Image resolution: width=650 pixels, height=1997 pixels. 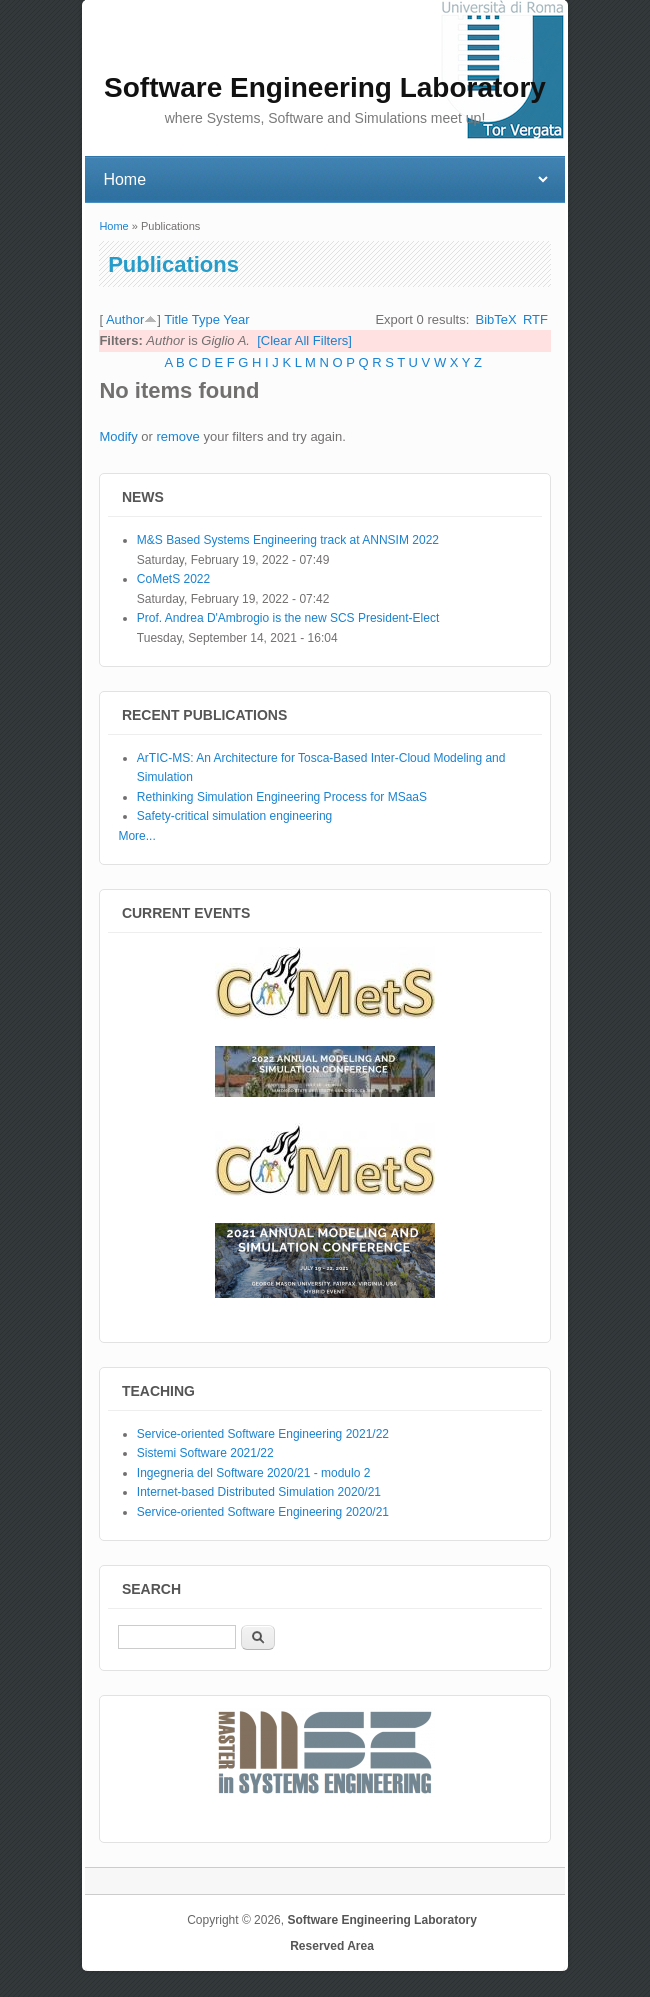 What do you see at coordinates (304, 340) in the screenshot?
I see `[Clear All Filters]` at bounding box center [304, 340].